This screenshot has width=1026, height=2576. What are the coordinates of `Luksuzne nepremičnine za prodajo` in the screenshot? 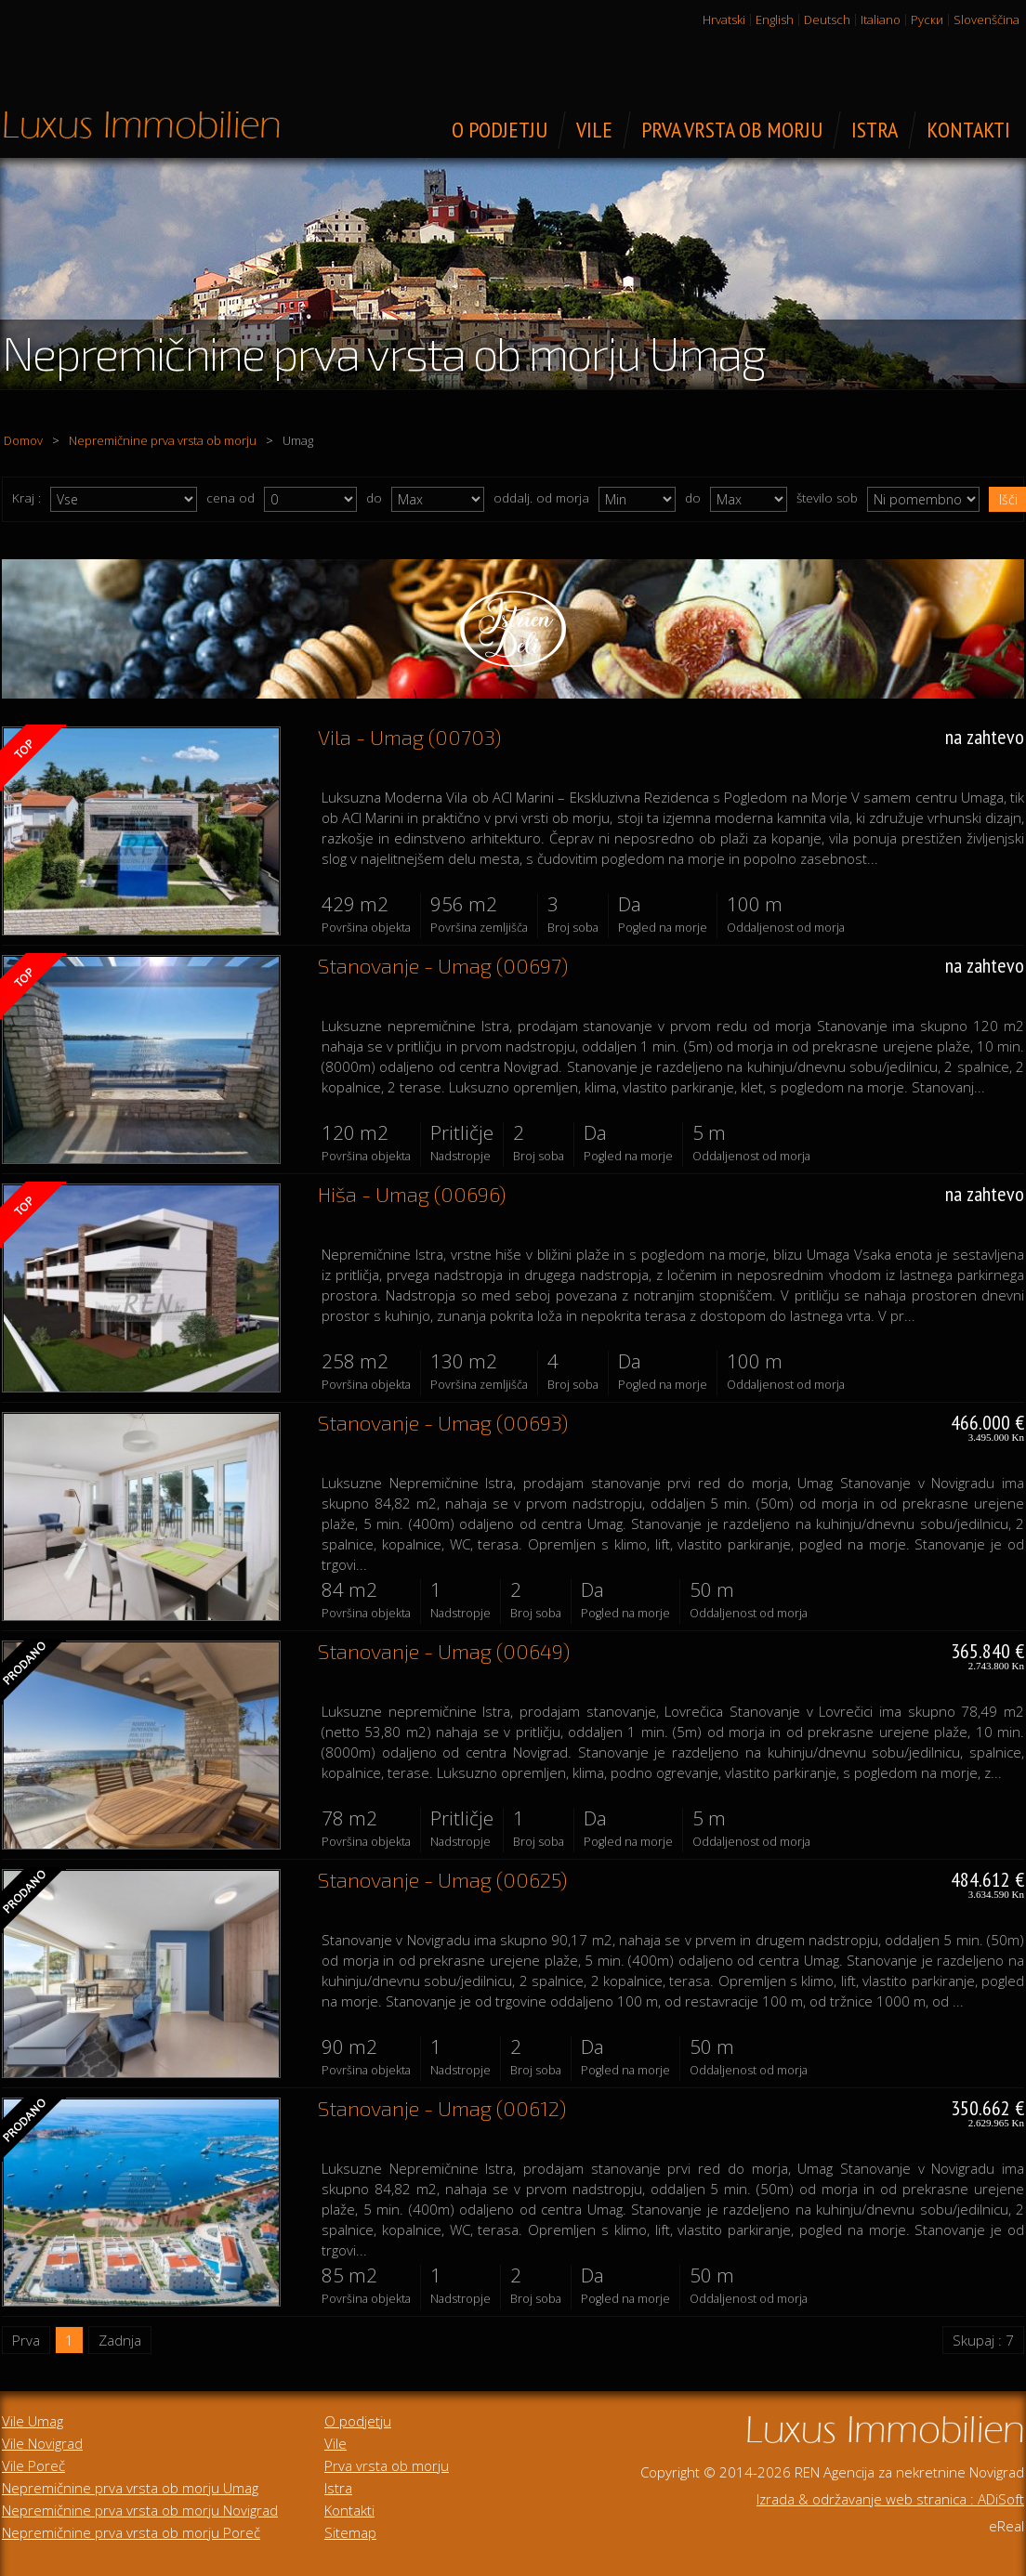 It's located at (141, 124).